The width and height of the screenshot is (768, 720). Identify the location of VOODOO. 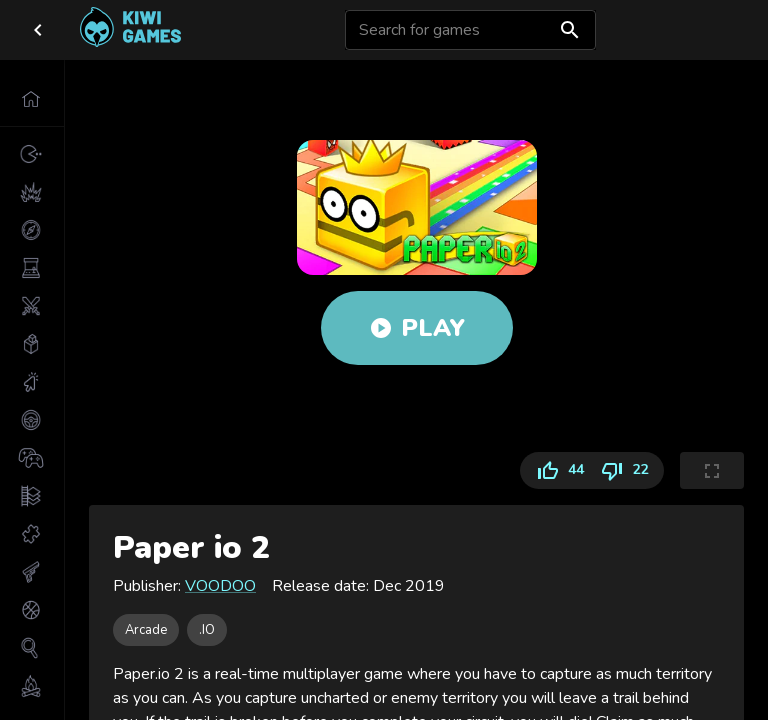
(220, 586).